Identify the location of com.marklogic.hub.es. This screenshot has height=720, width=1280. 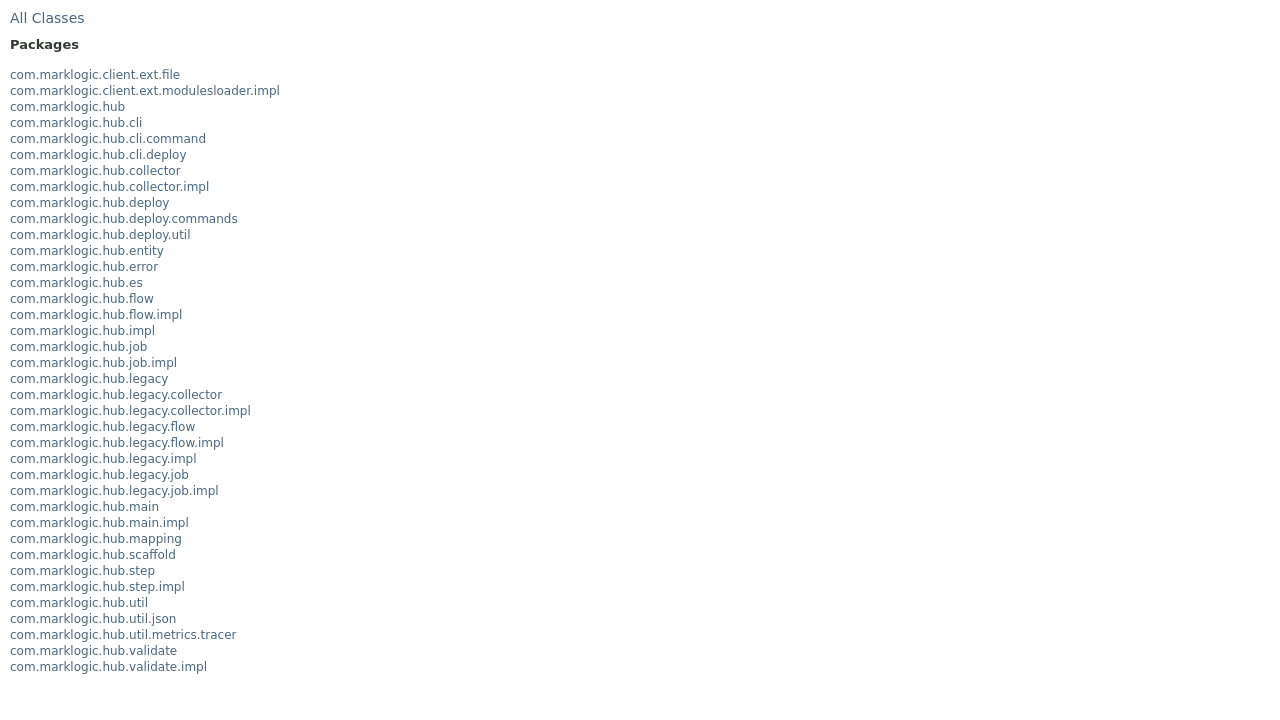
(76, 283).